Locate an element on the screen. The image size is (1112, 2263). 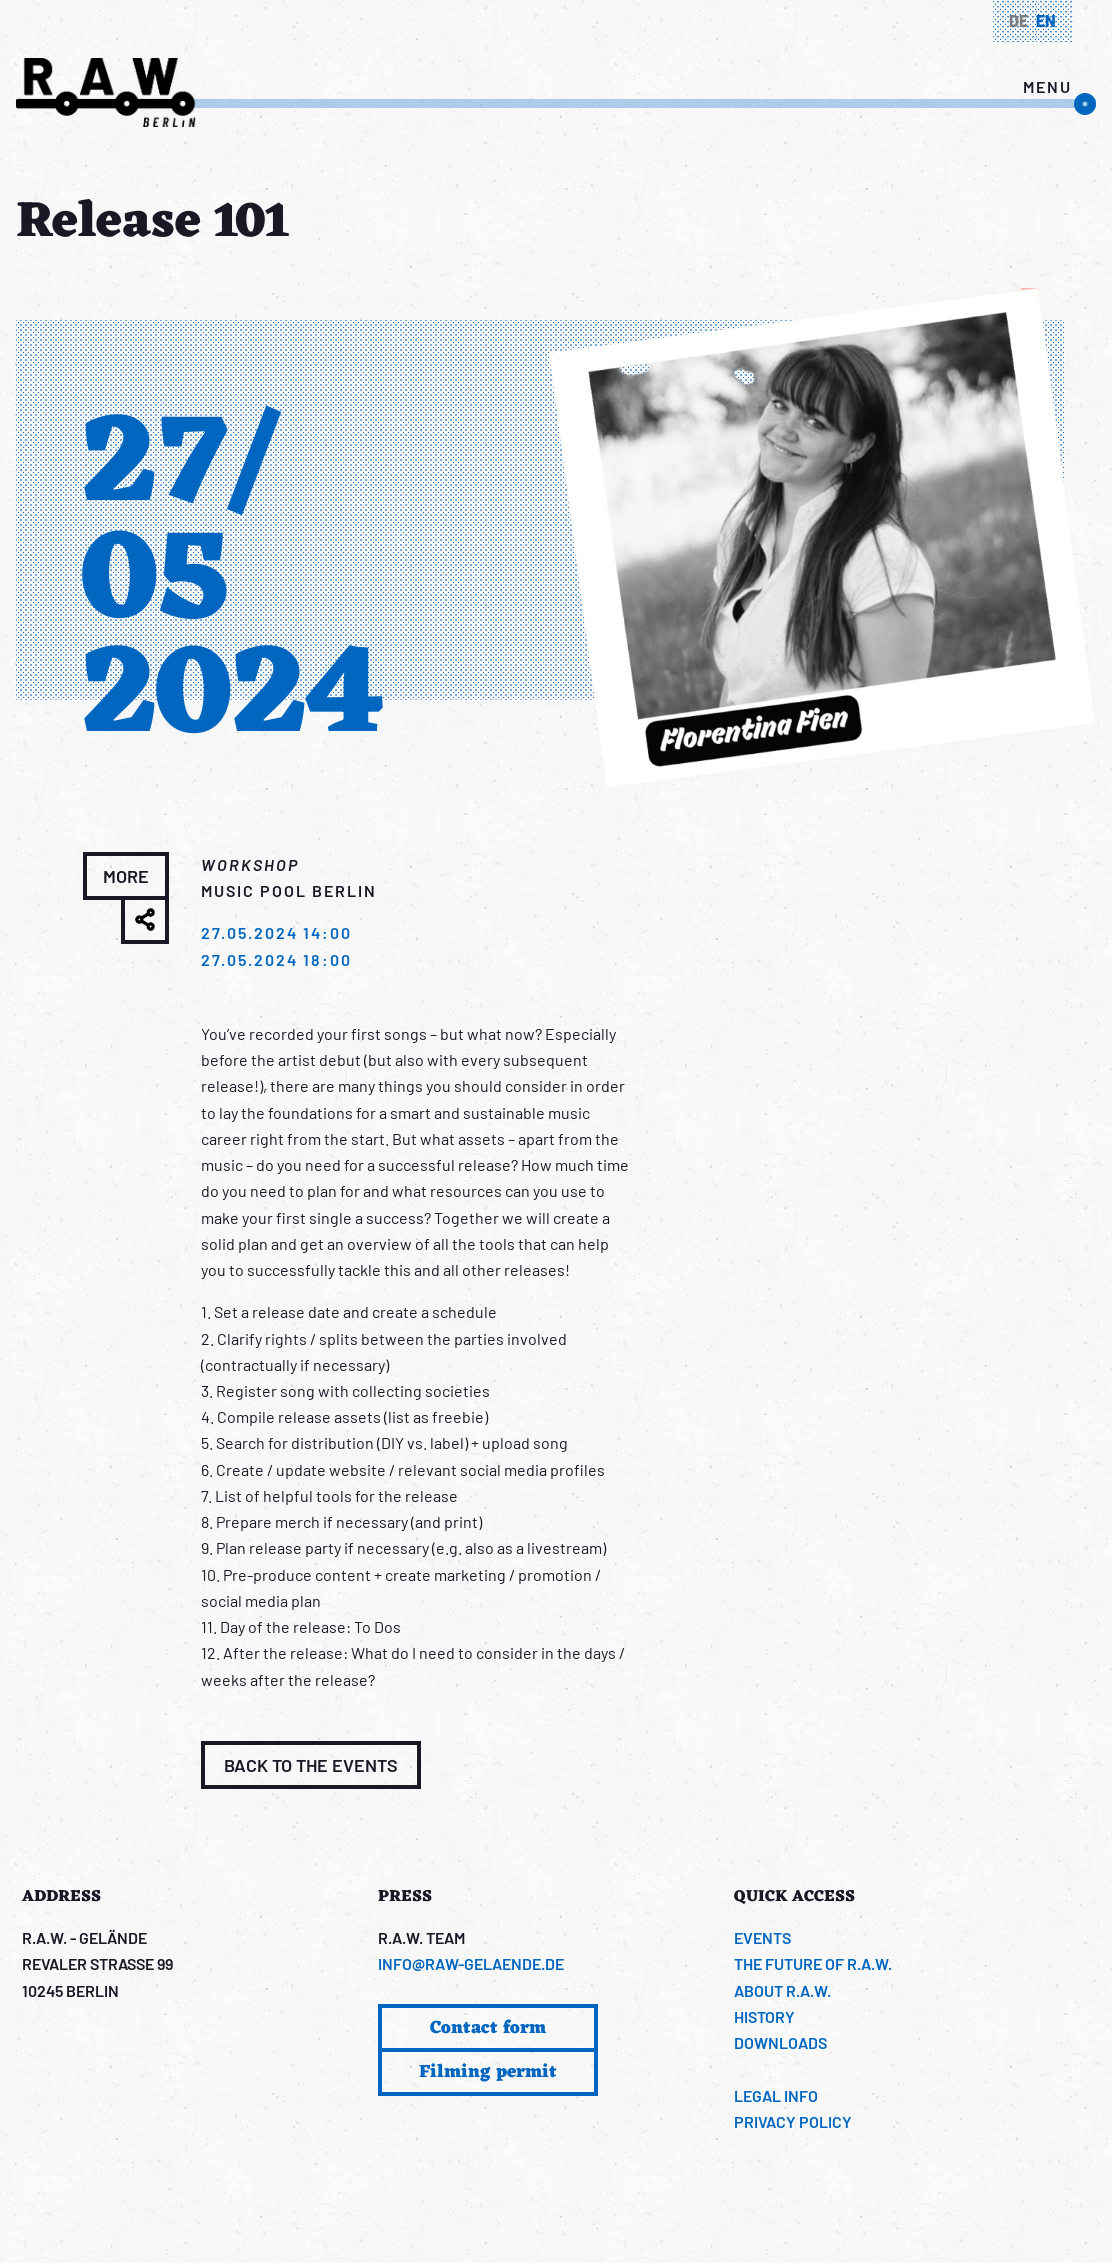
Legal info is located at coordinates (776, 2095).